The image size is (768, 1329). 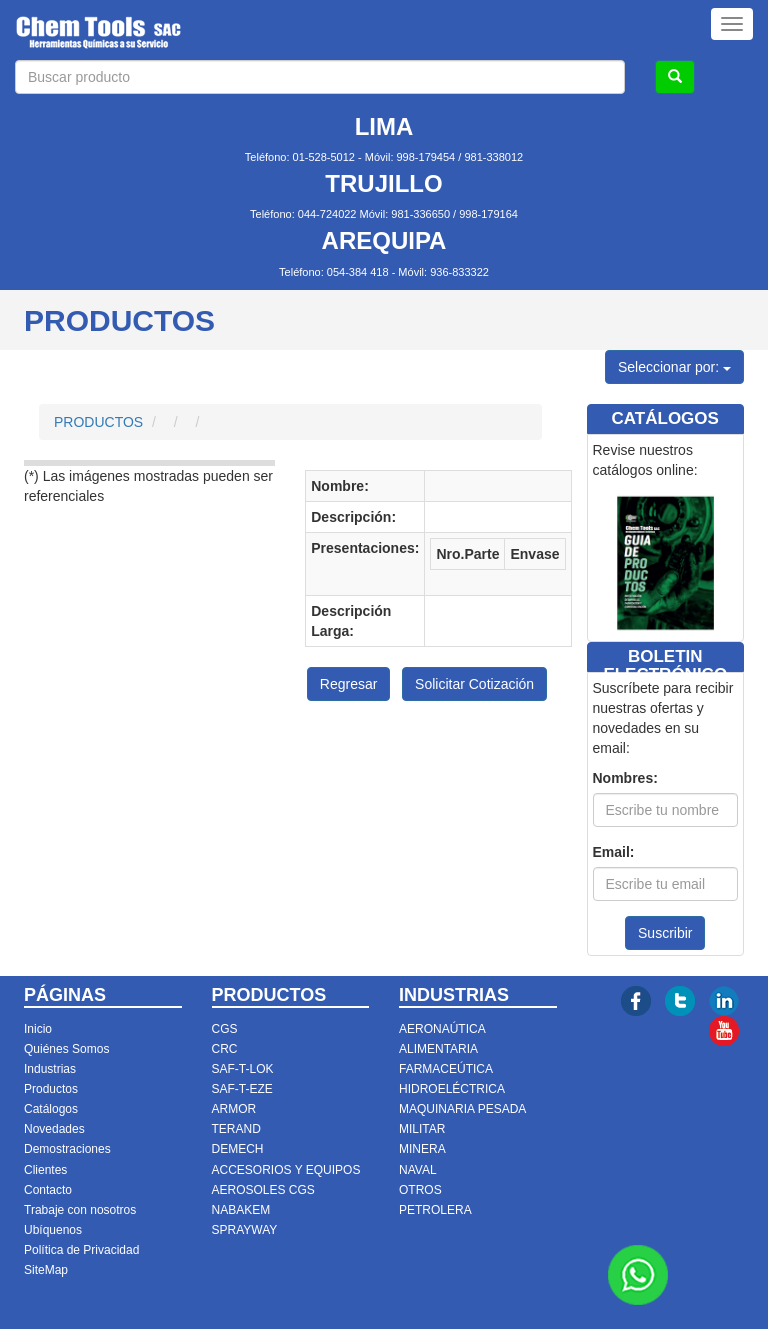 I want to click on Demostraciones, so click(x=67, y=1149).